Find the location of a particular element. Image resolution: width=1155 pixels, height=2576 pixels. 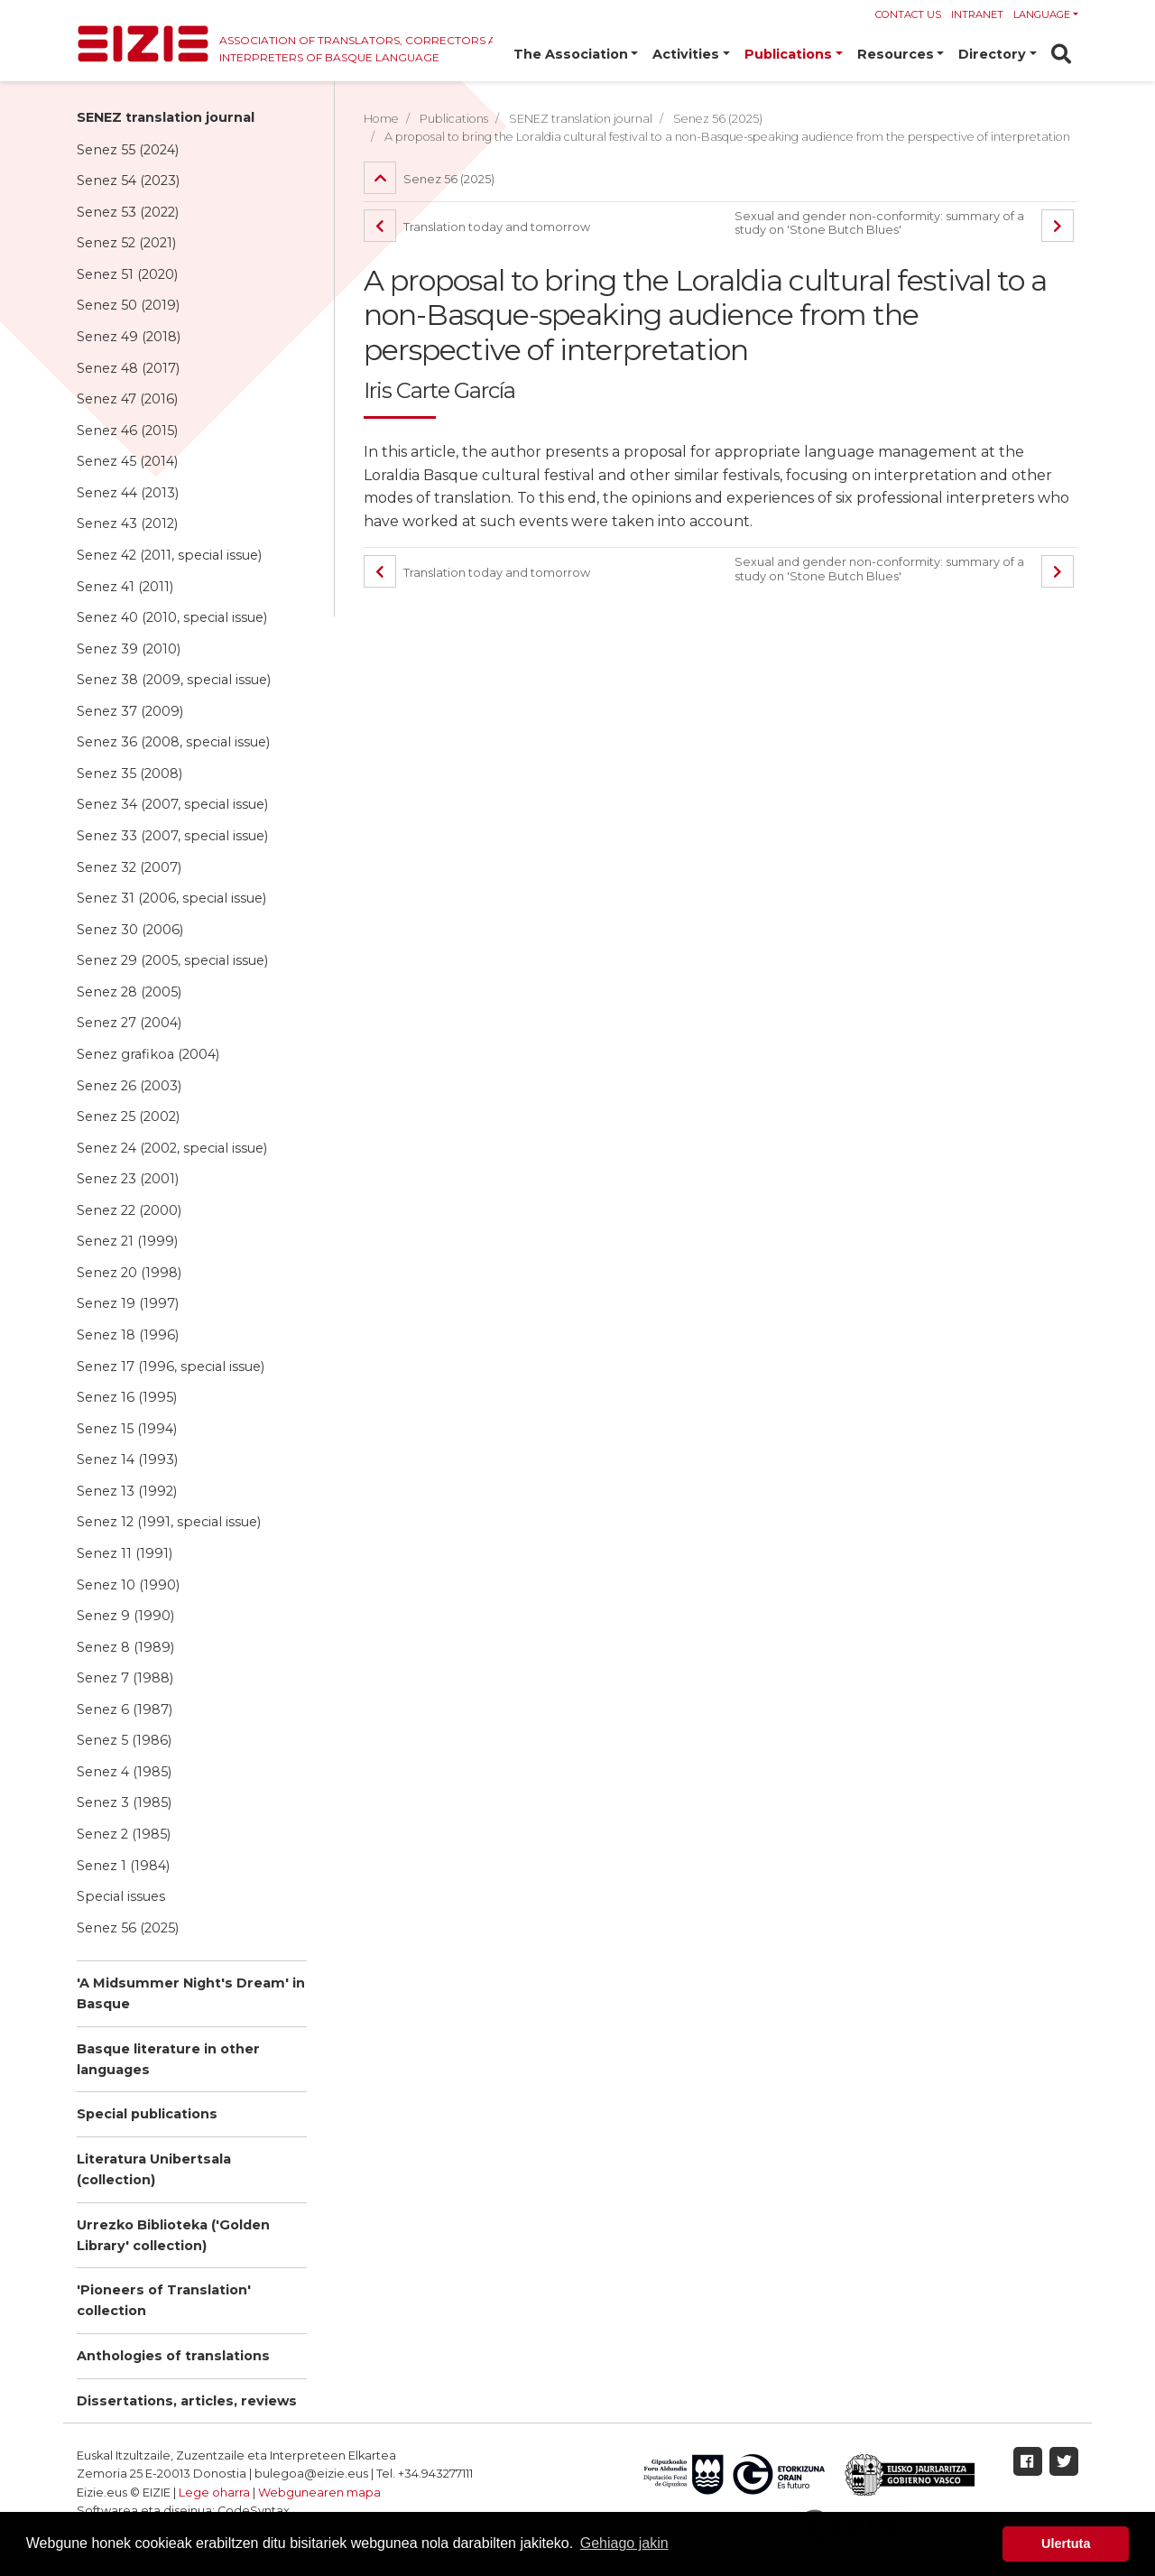

Senez 20 (1998) is located at coordinates (129, 1273).